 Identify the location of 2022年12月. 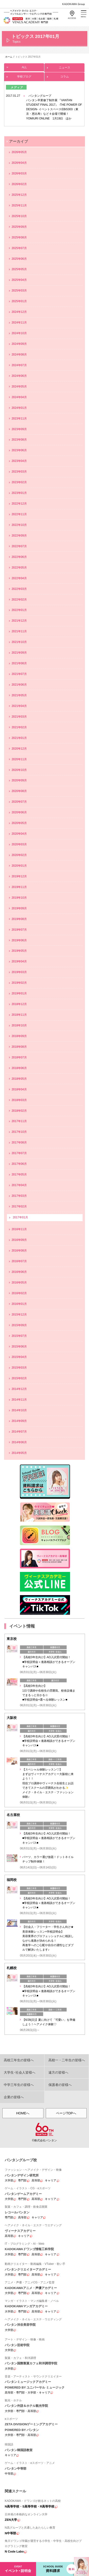
(19, 503).